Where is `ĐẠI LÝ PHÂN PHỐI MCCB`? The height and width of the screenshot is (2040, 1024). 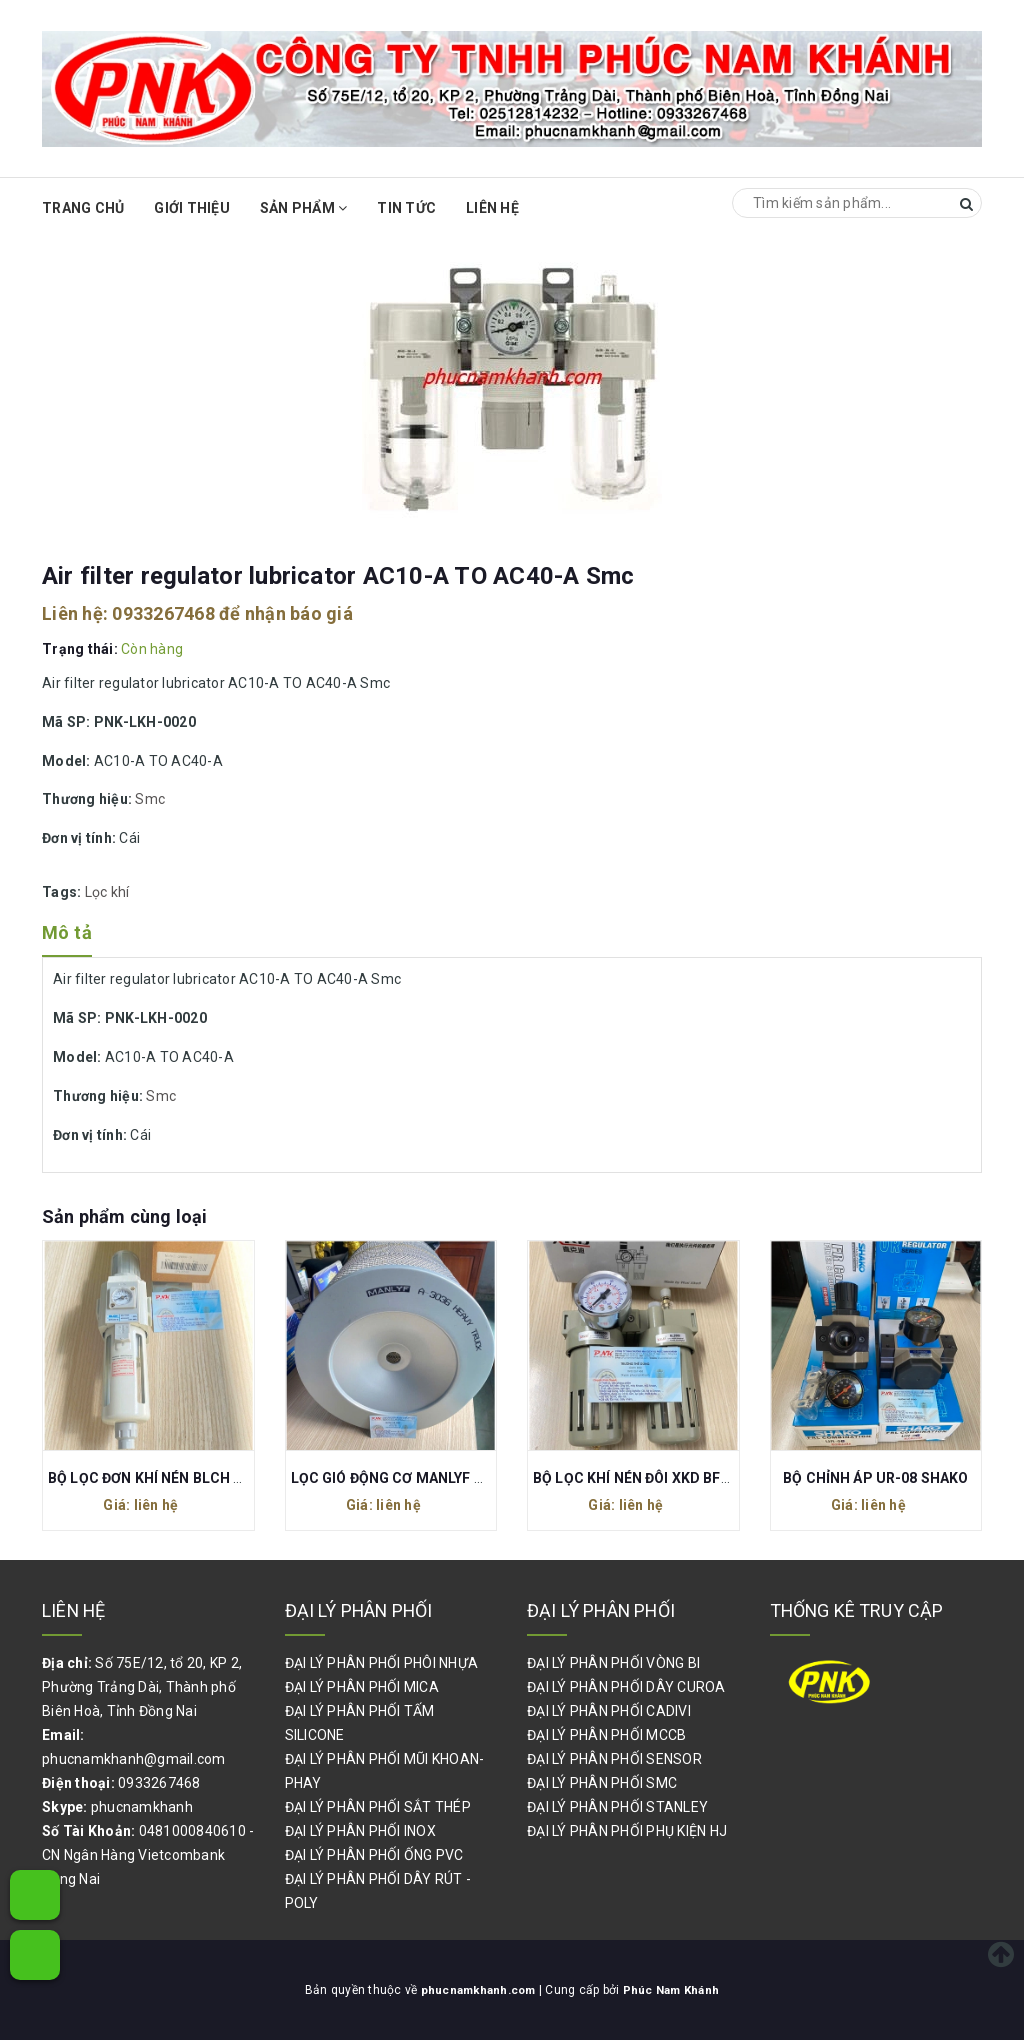
ĐẠI LÝ PHÂN PHỐI MCCB is located at coordinates (606, 1735).